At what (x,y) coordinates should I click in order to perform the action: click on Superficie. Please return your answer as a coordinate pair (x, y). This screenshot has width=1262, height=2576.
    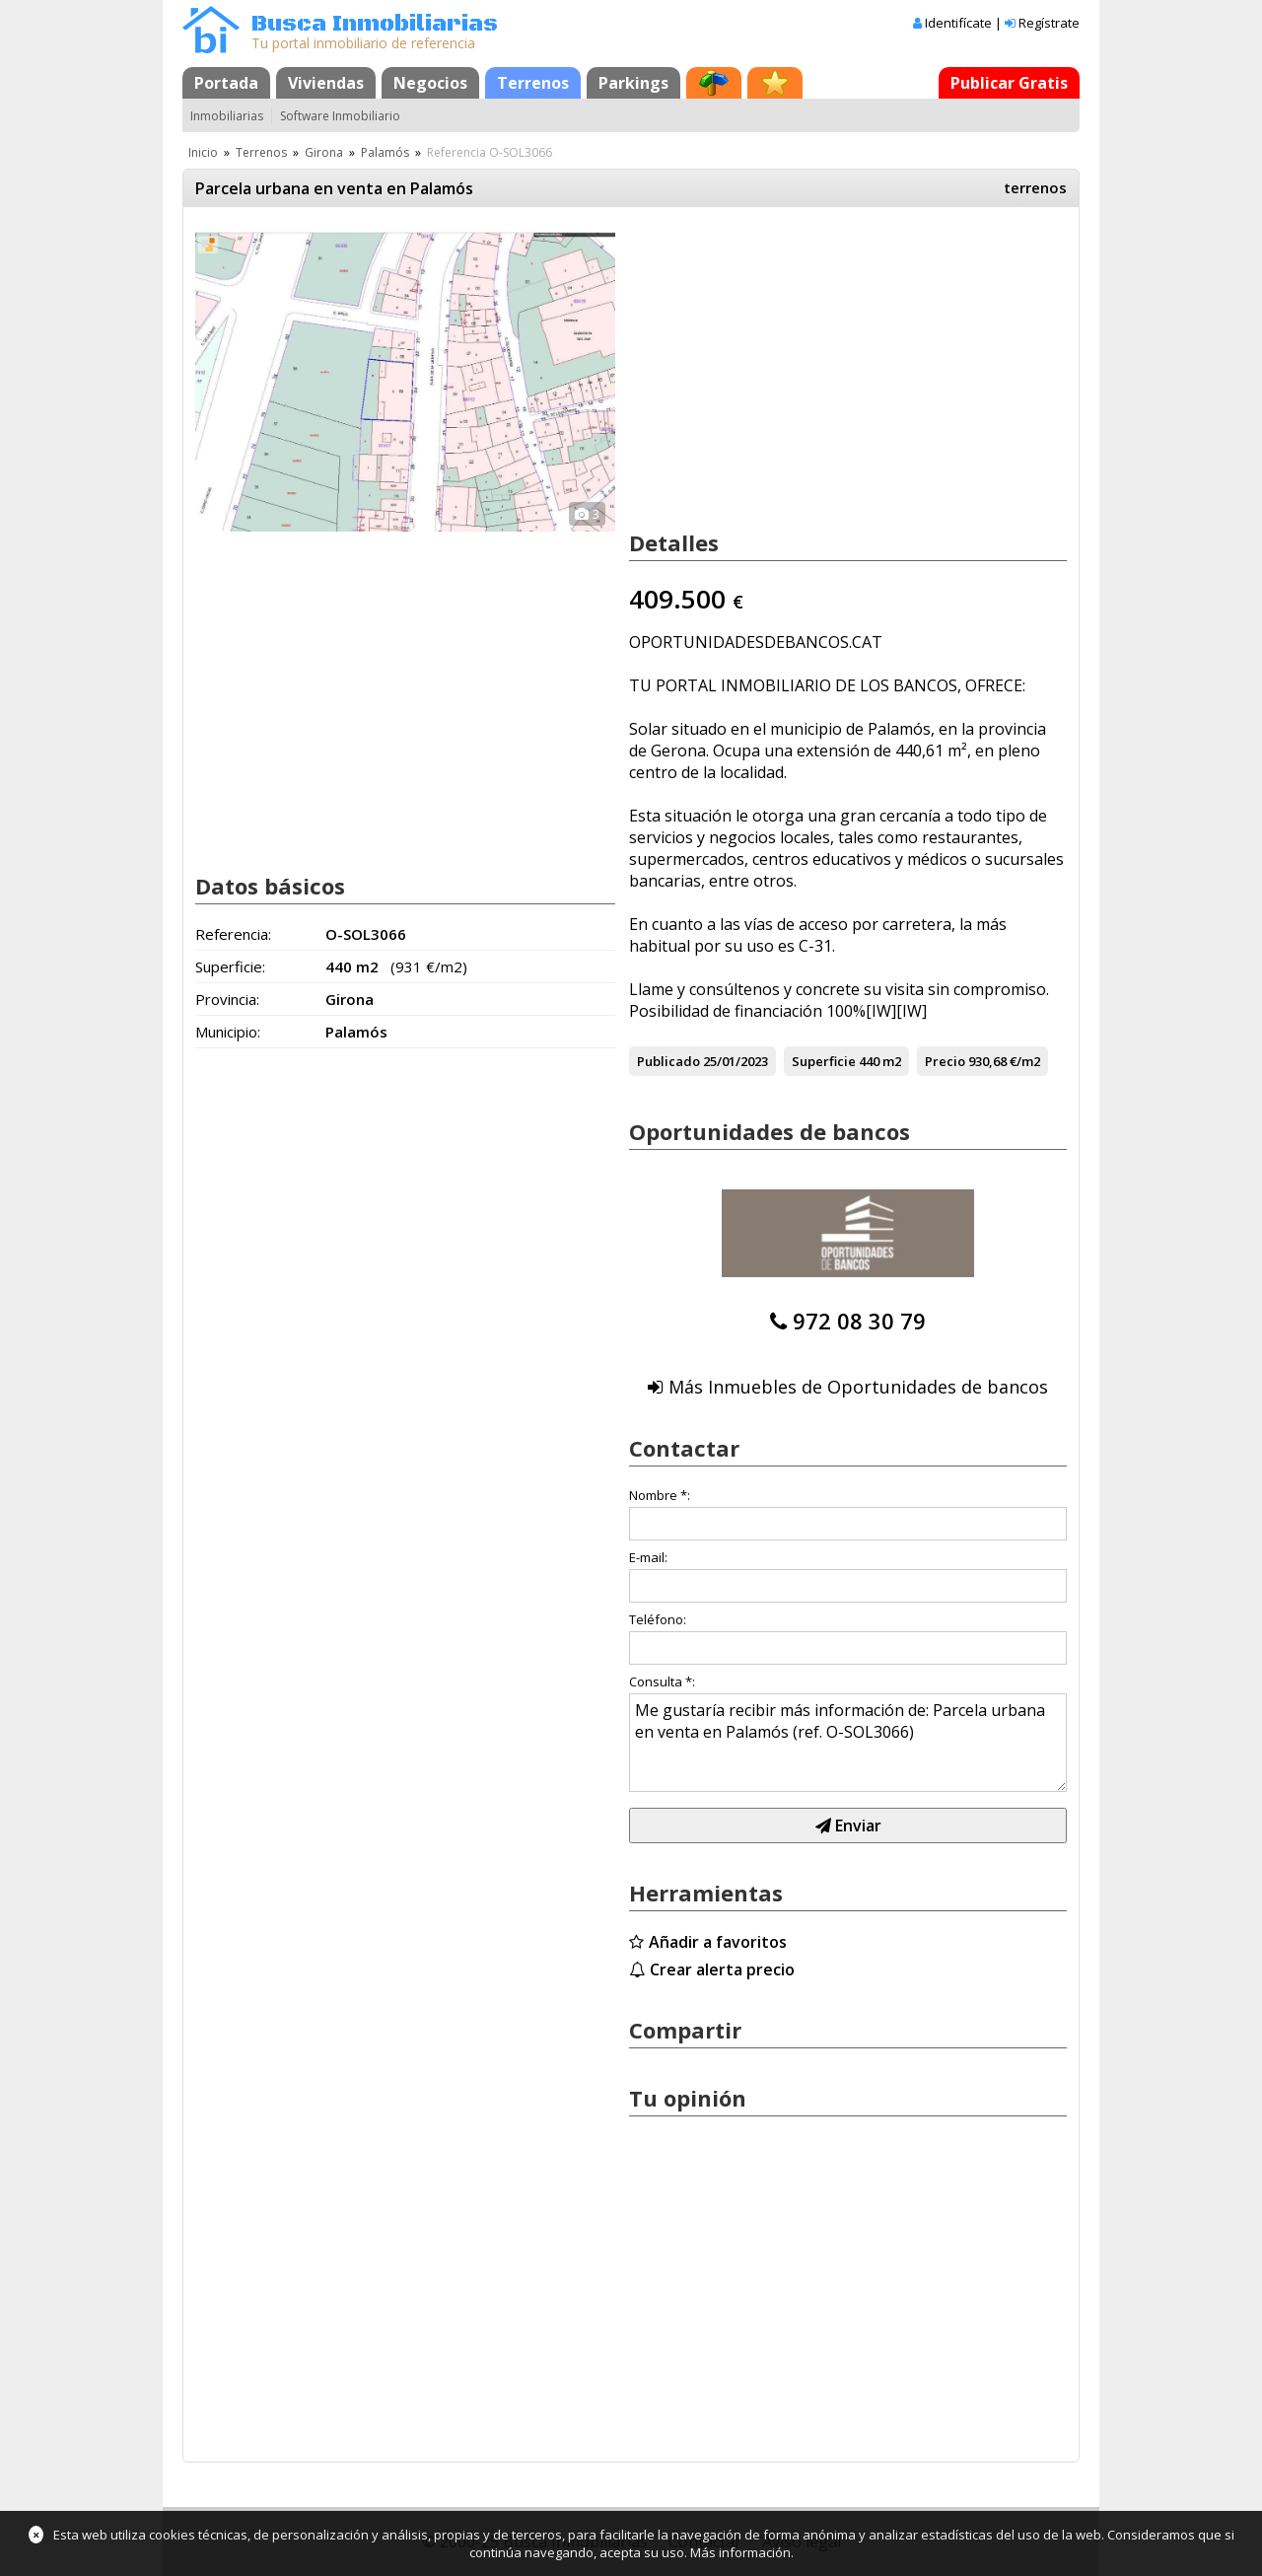
    Looking at the image, I should click on (824, 1061).